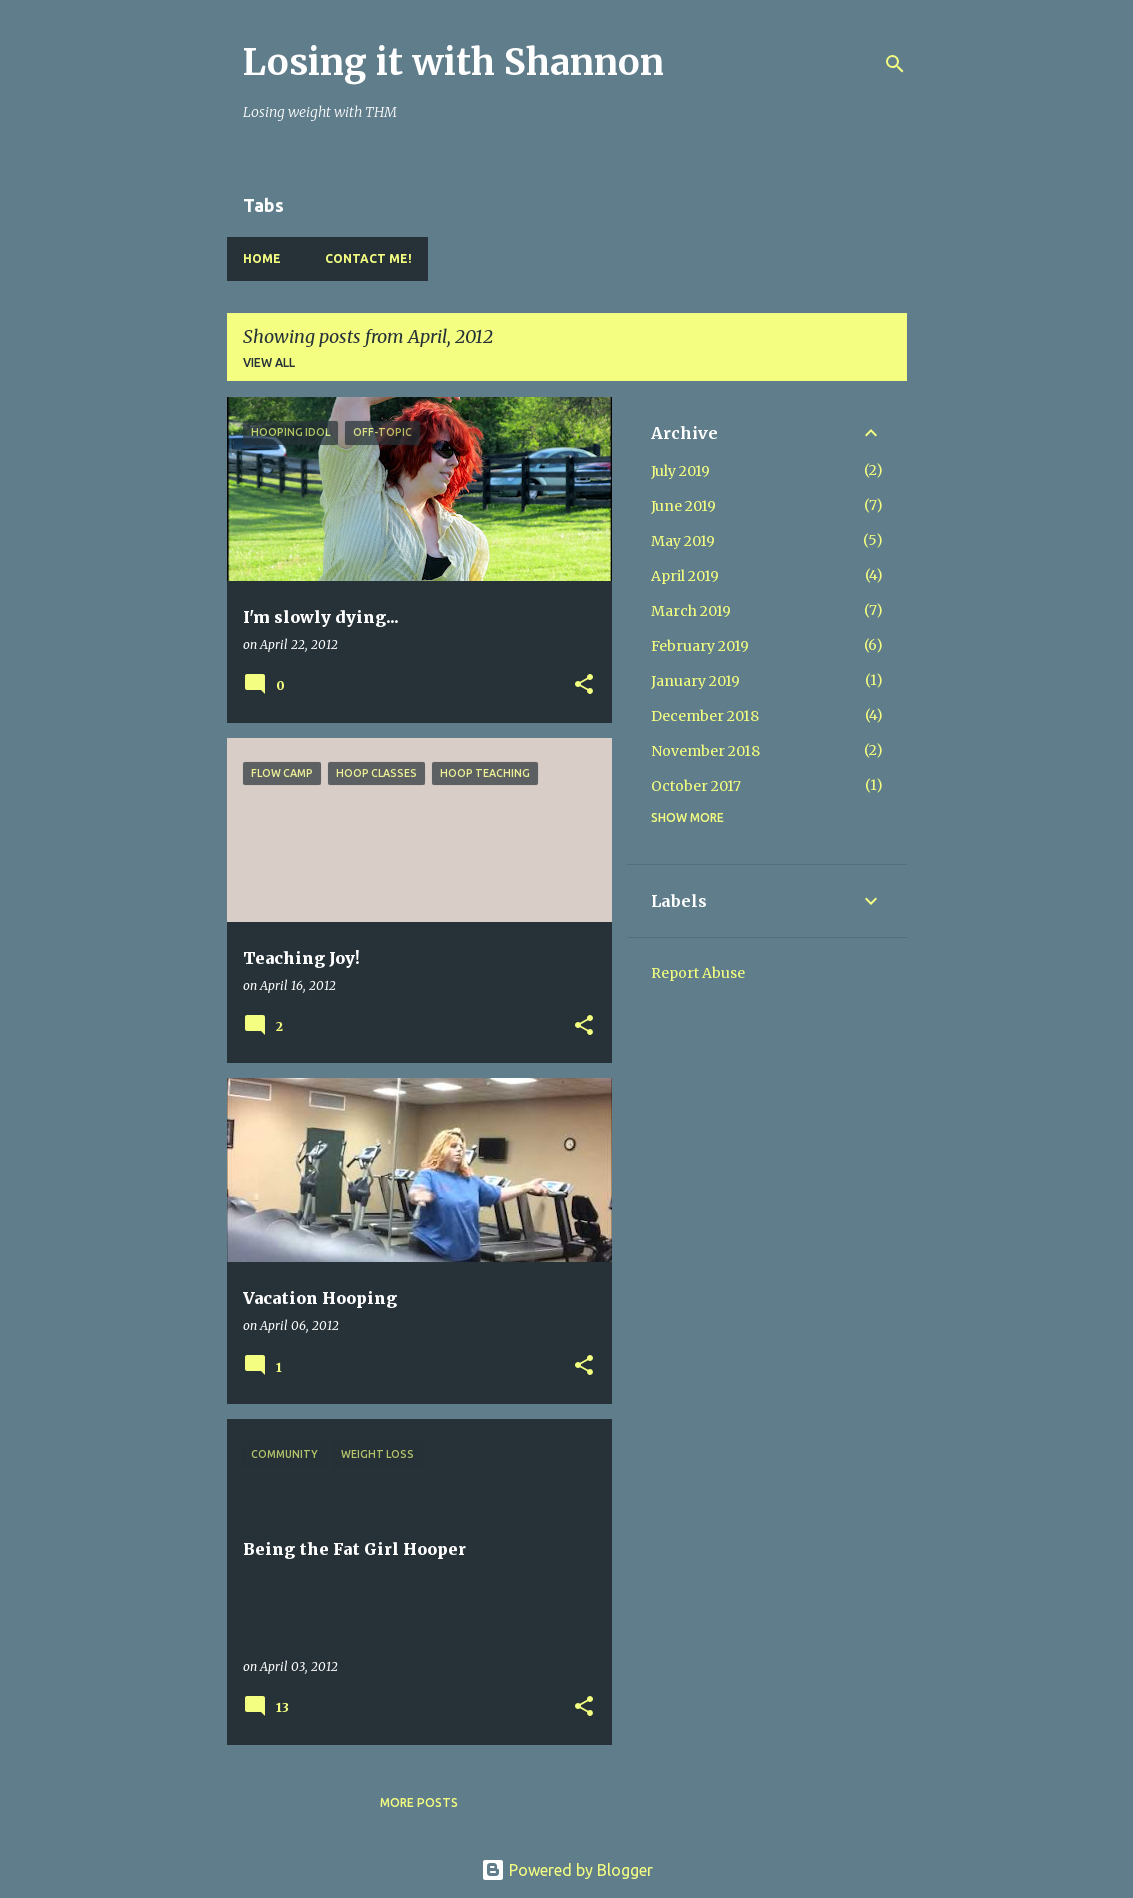  What do you see at coordinates (683, 541) in the screenshot?
I see `May 2019` at bounding box center [683, 541].